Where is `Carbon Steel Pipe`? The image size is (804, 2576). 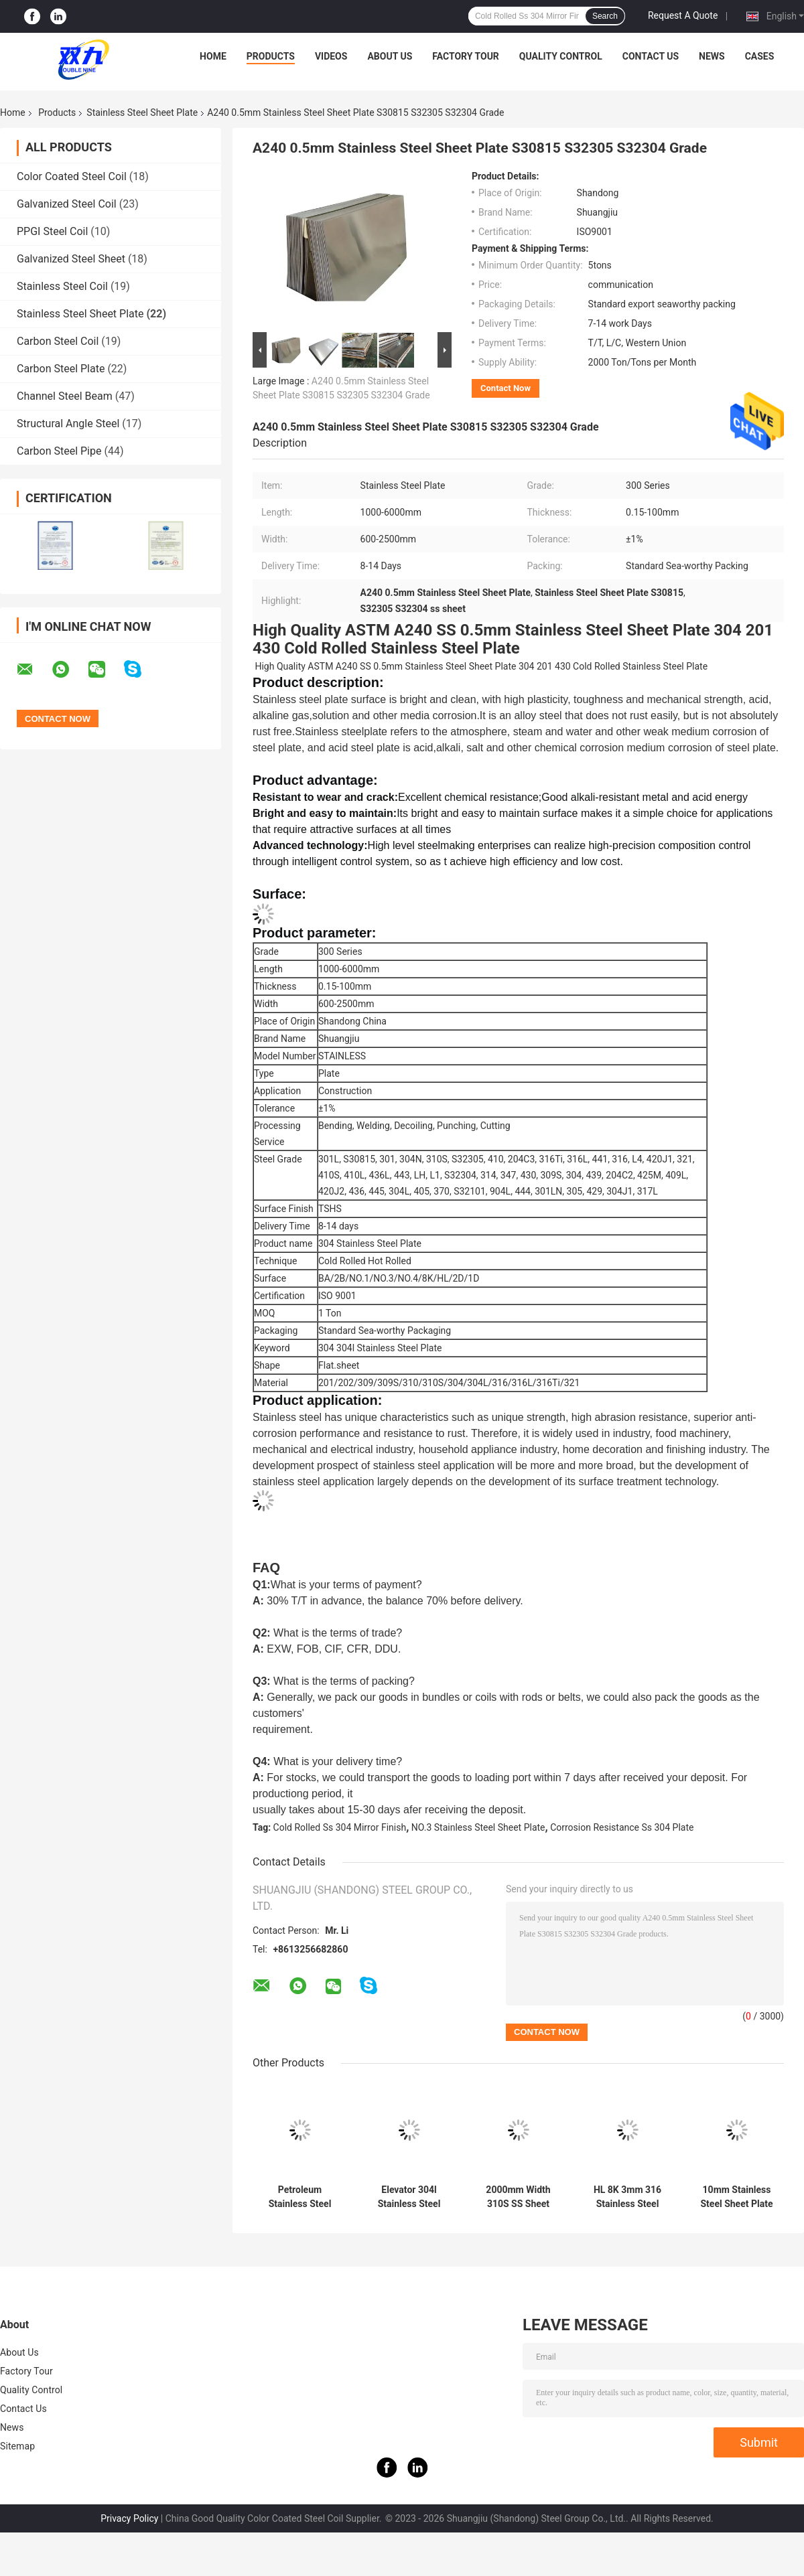
Carbon Steel Pipe is located at coordinates (59, 451).